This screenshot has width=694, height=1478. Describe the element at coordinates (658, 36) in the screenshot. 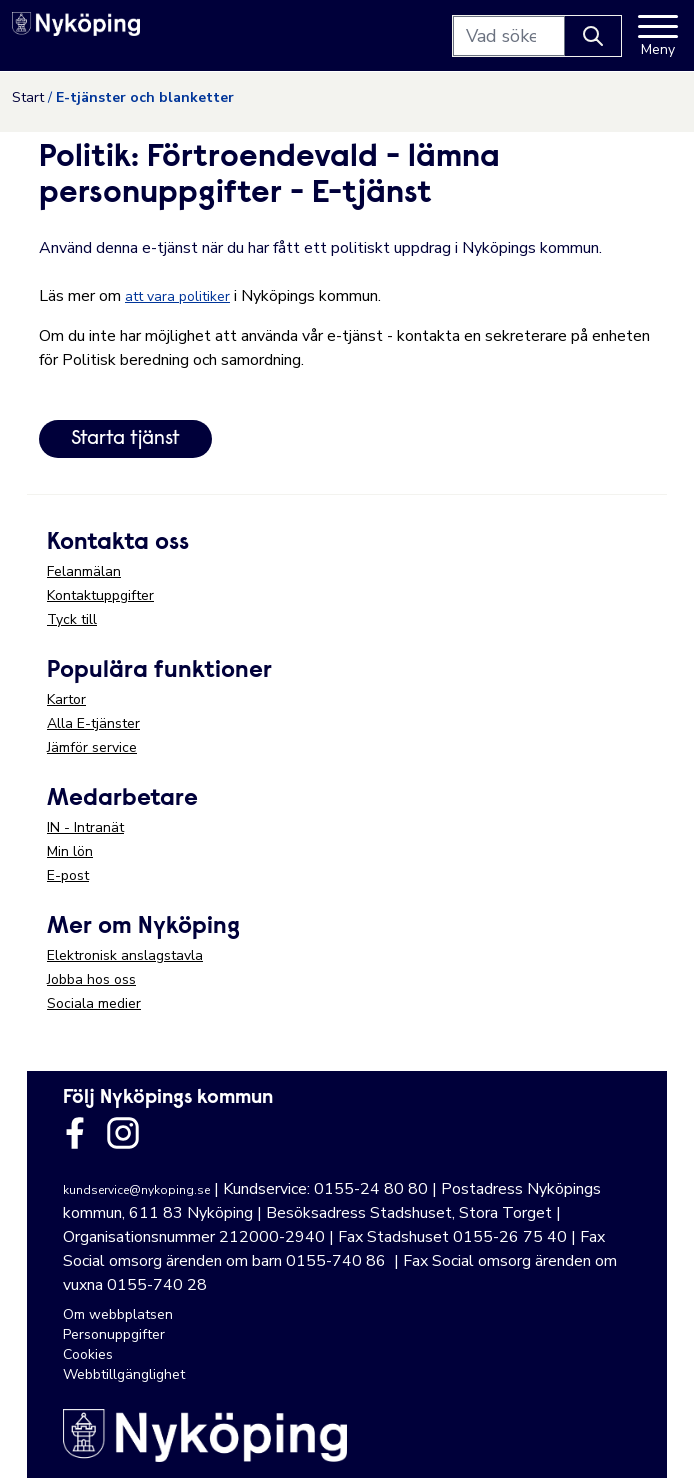

I see `[Meny]` at that location.